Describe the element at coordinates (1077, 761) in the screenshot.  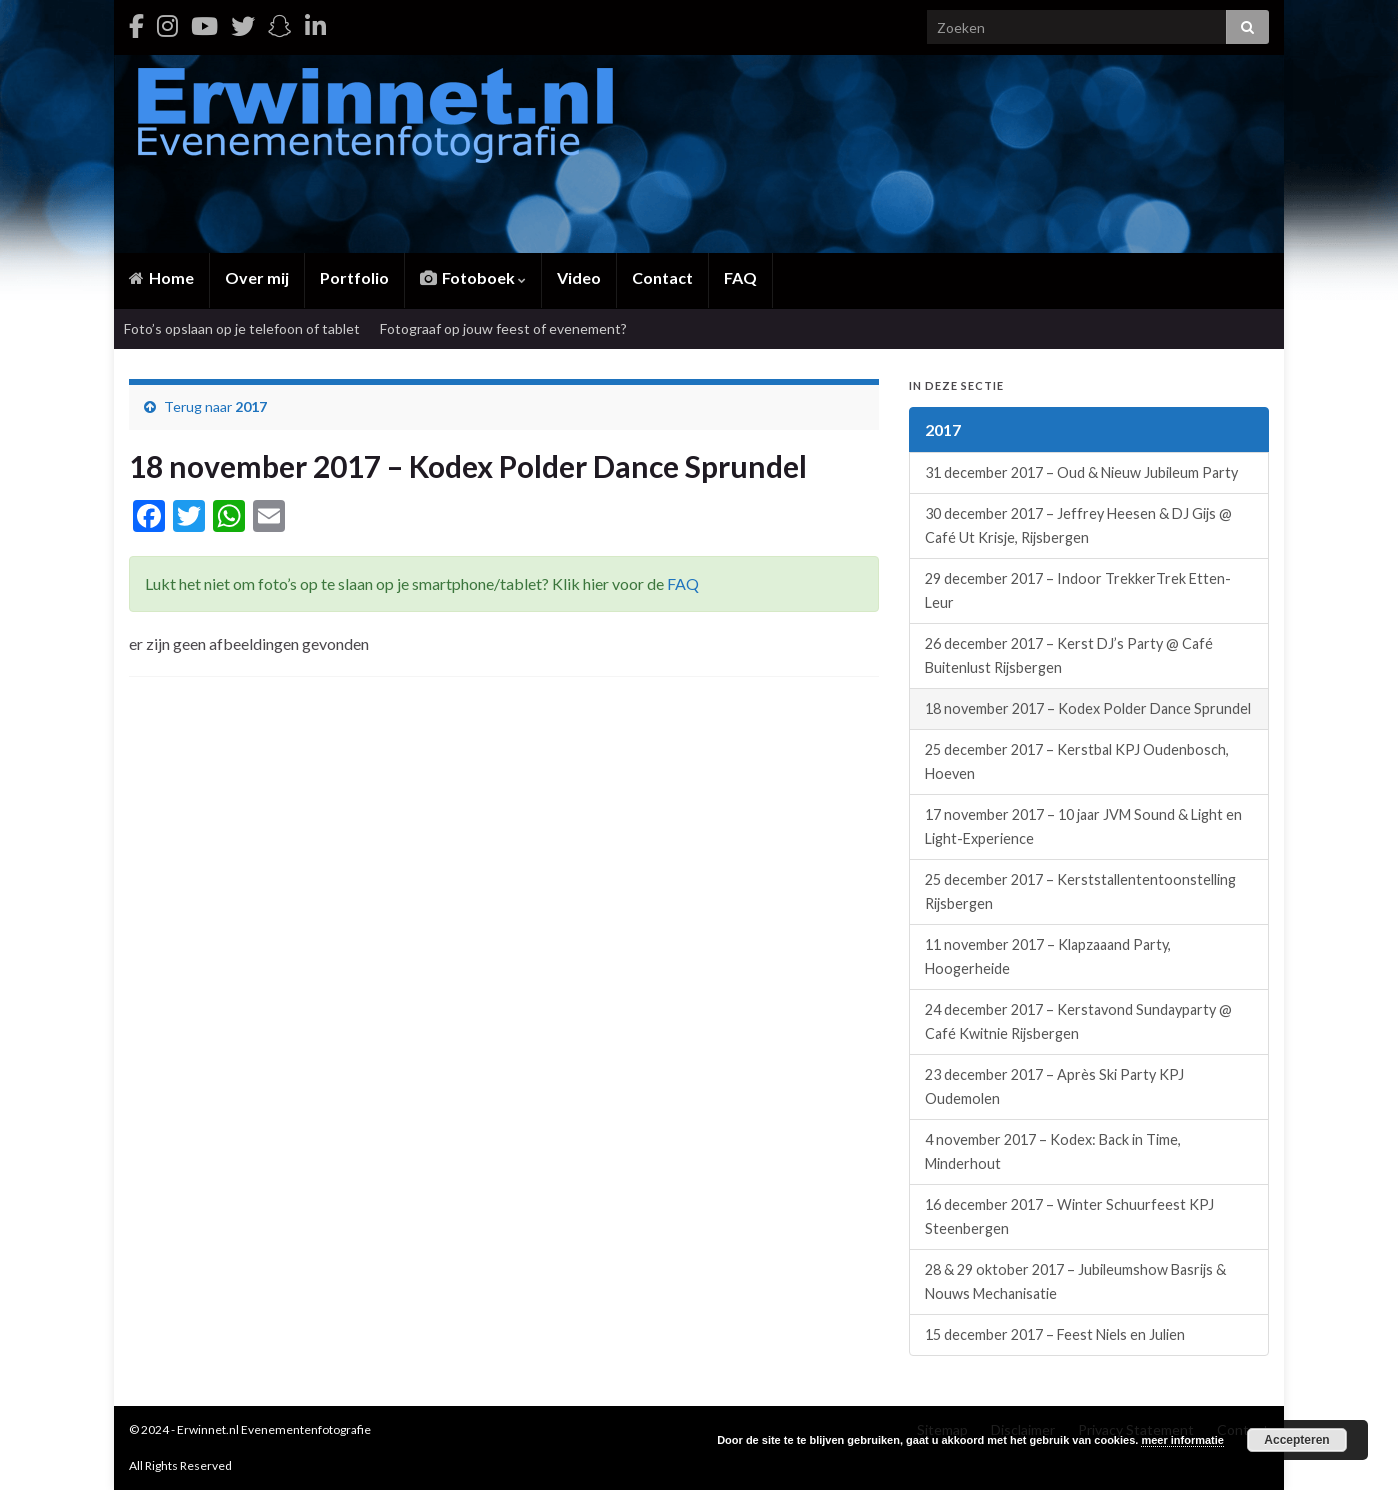
I see `25 december 2017 – Kerstbal KPJ Oudenbosch, Hoeven` at that location.